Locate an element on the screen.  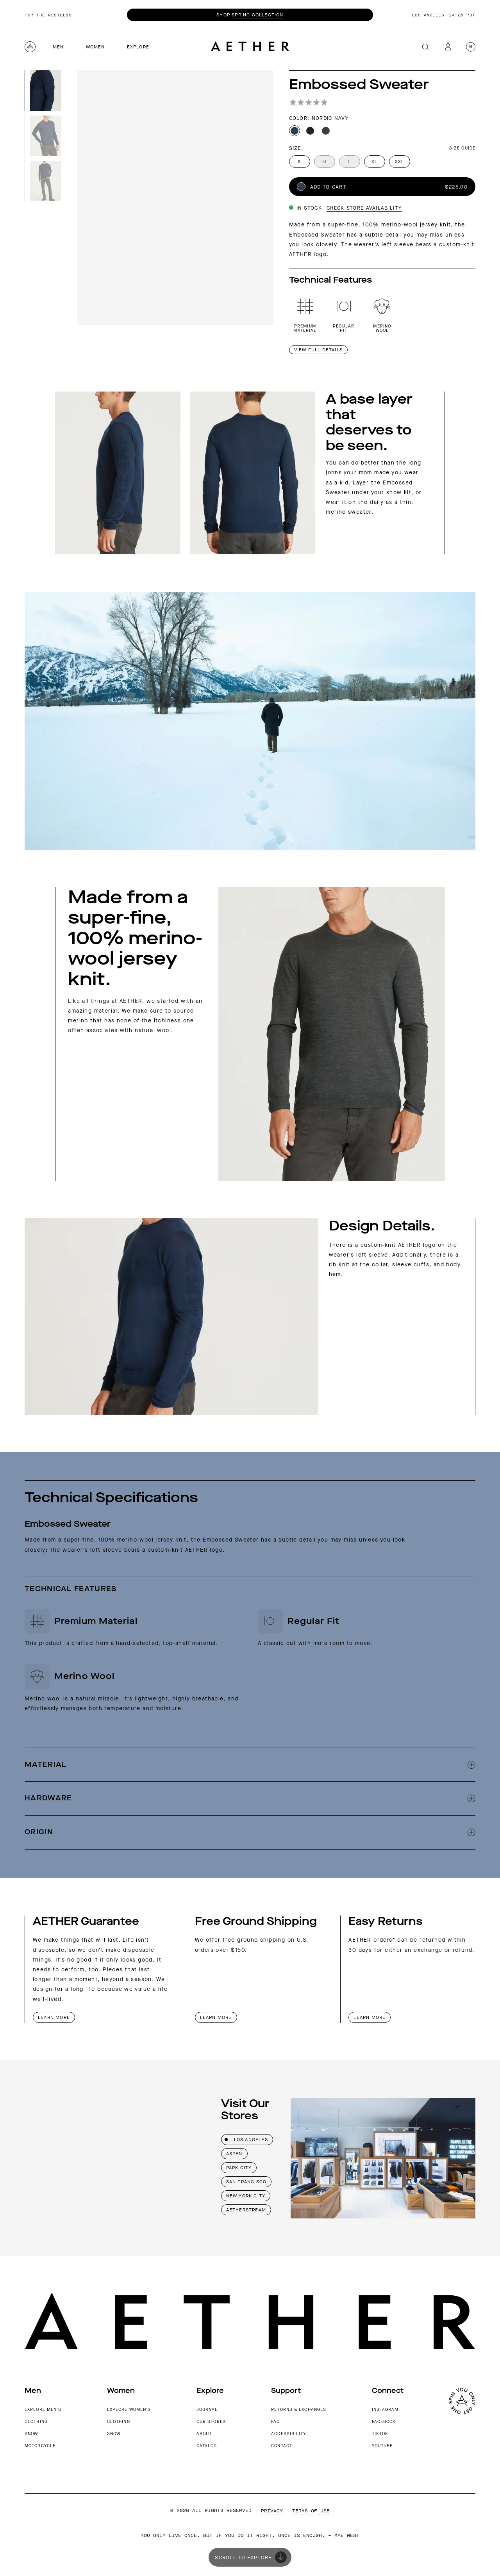
Returns & Exchanges is located at coordinates (298, 2409).